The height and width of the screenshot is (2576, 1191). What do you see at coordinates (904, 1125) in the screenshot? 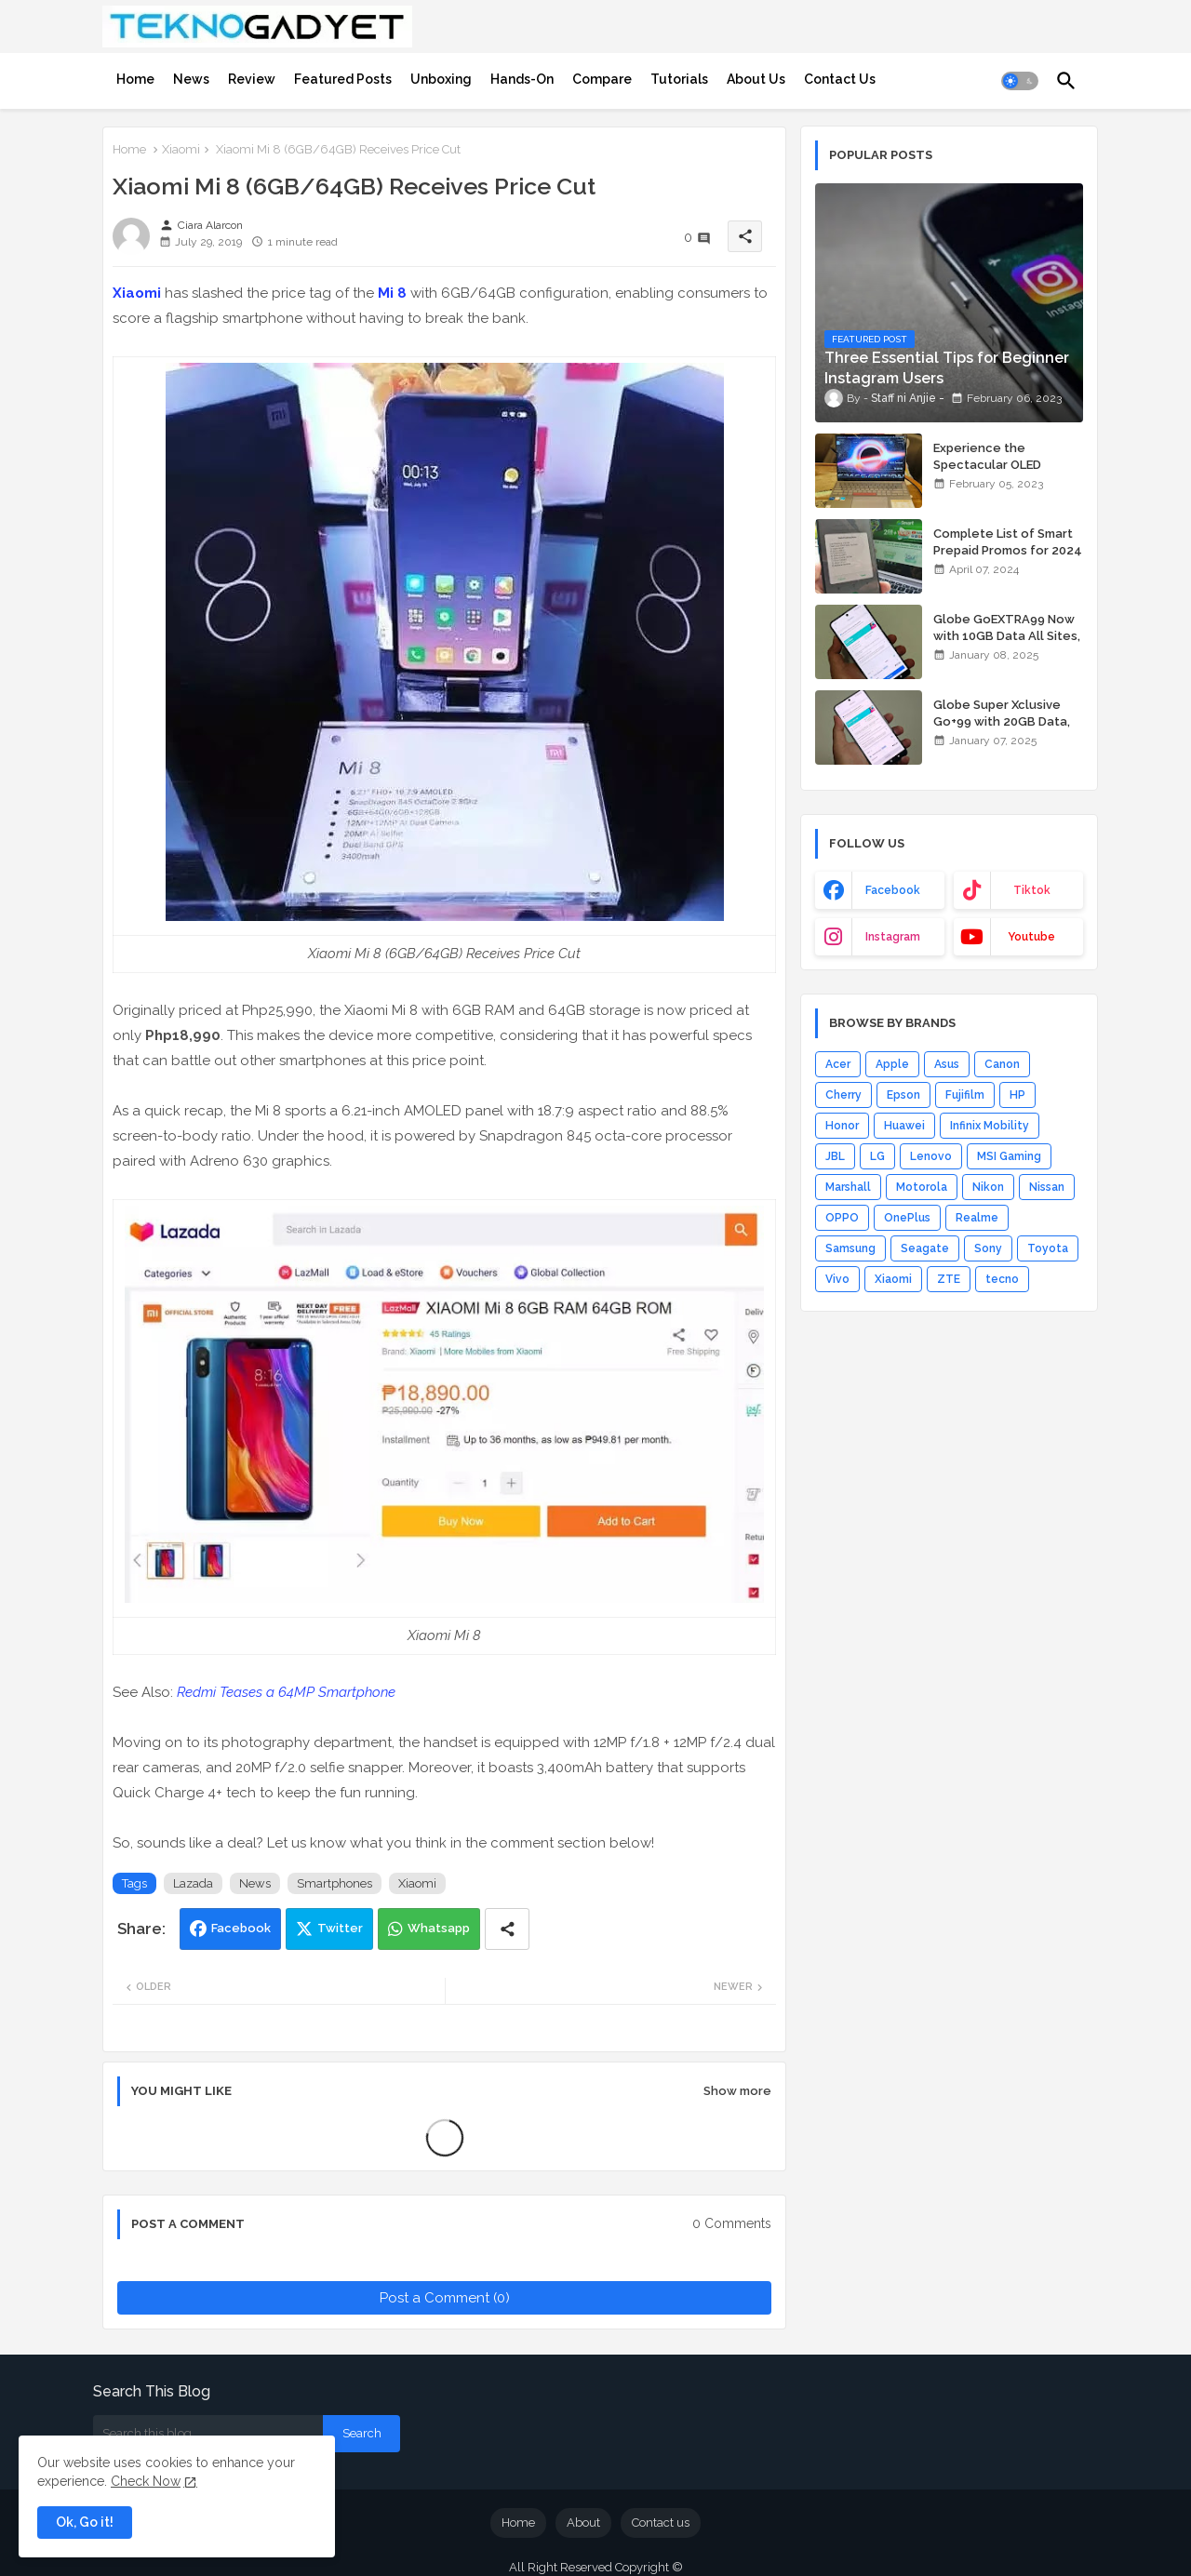
I see `Huawei` at bounding box center [904, 1125].